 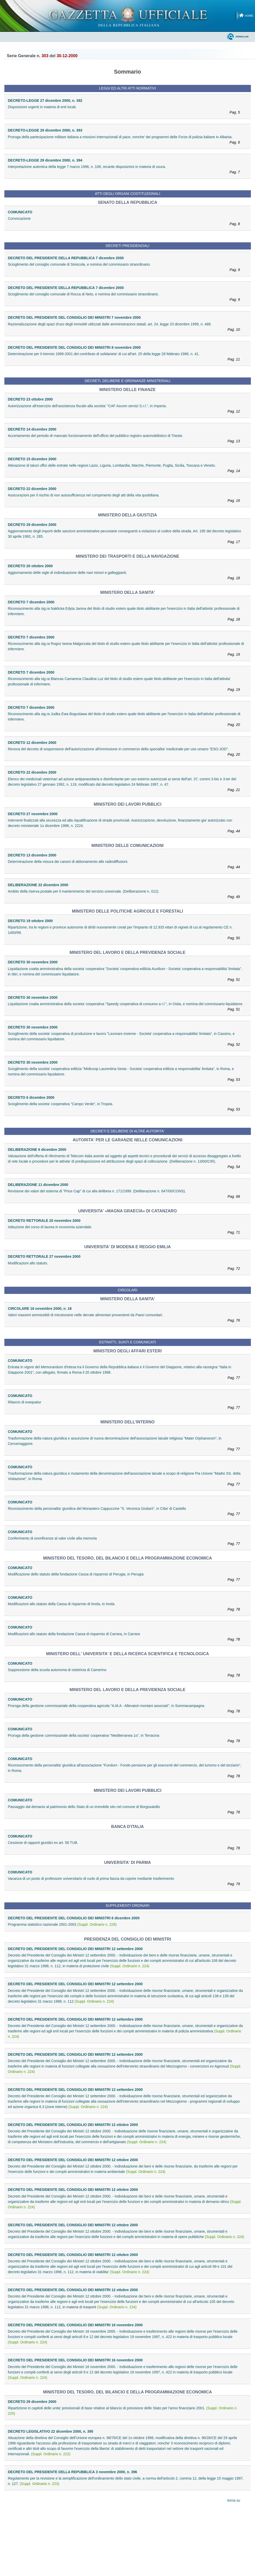 I want to click on Modificazioni allo statuto., so click(x=126, y=1266).